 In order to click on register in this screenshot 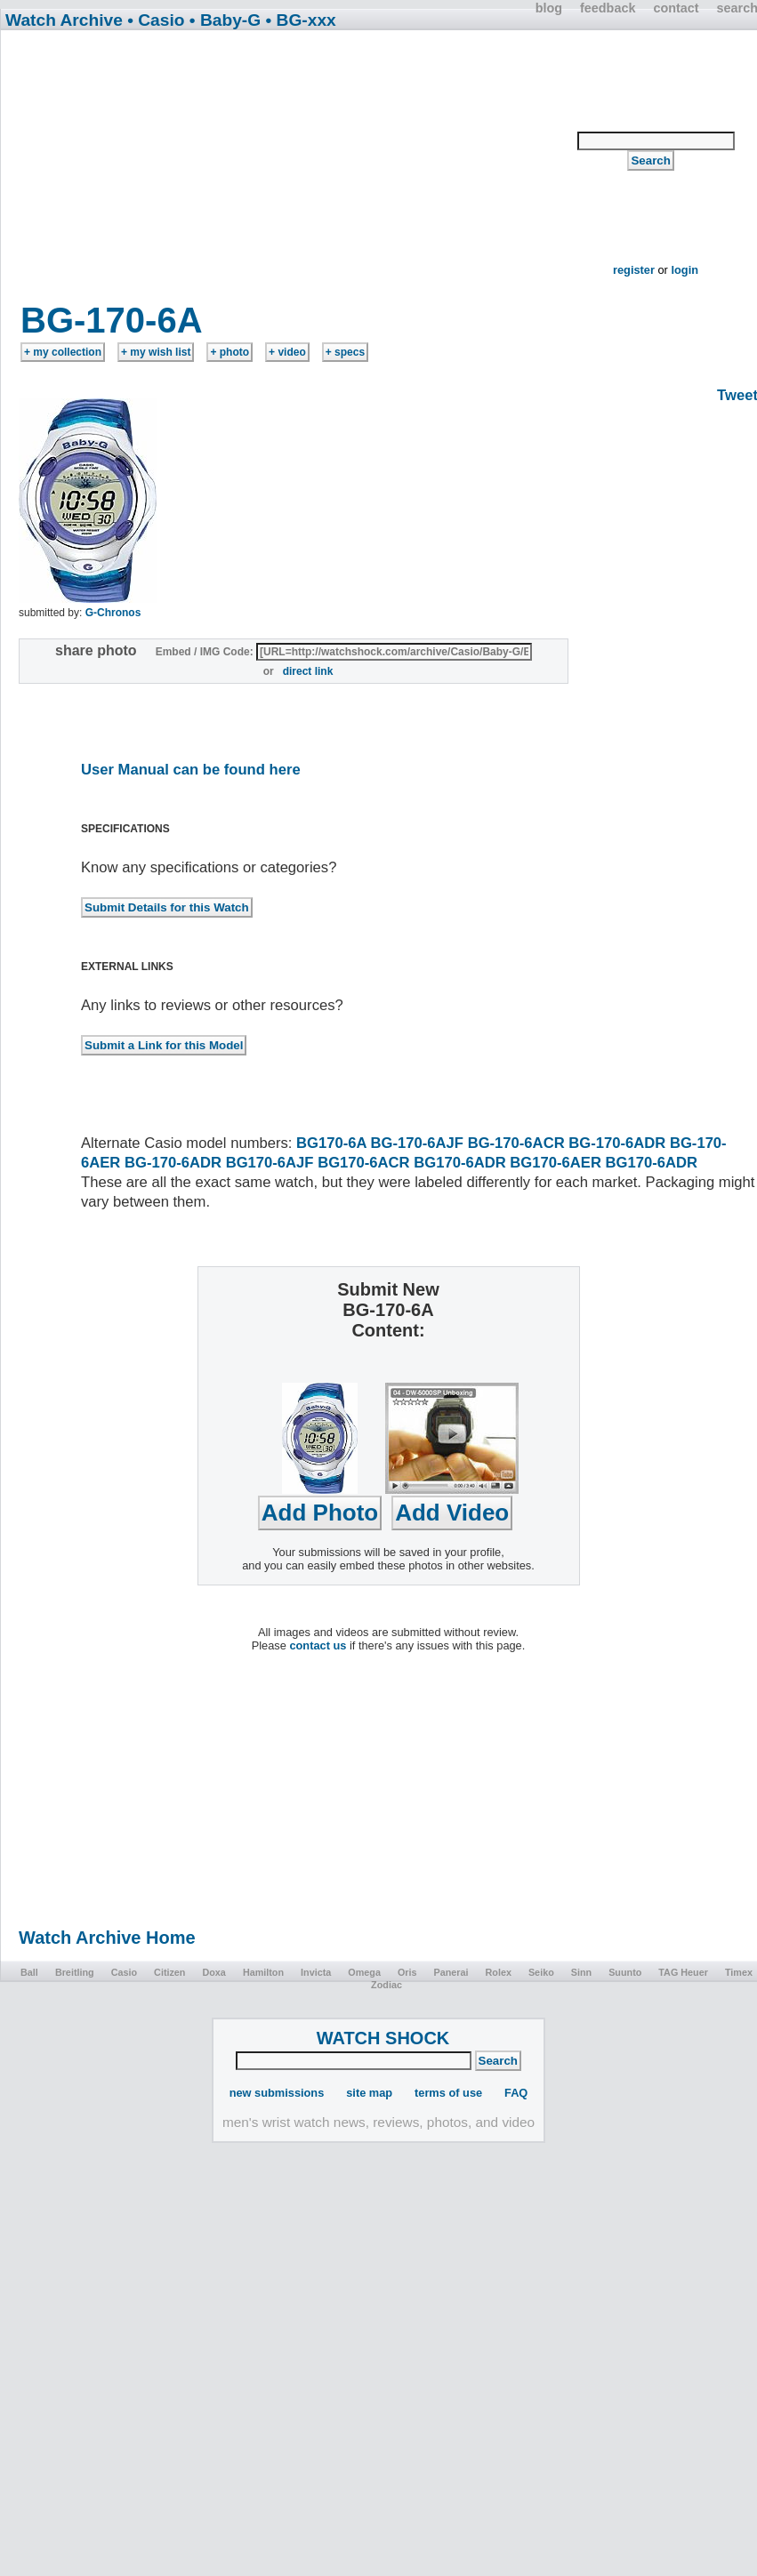, I will do `click(634, 270)`.